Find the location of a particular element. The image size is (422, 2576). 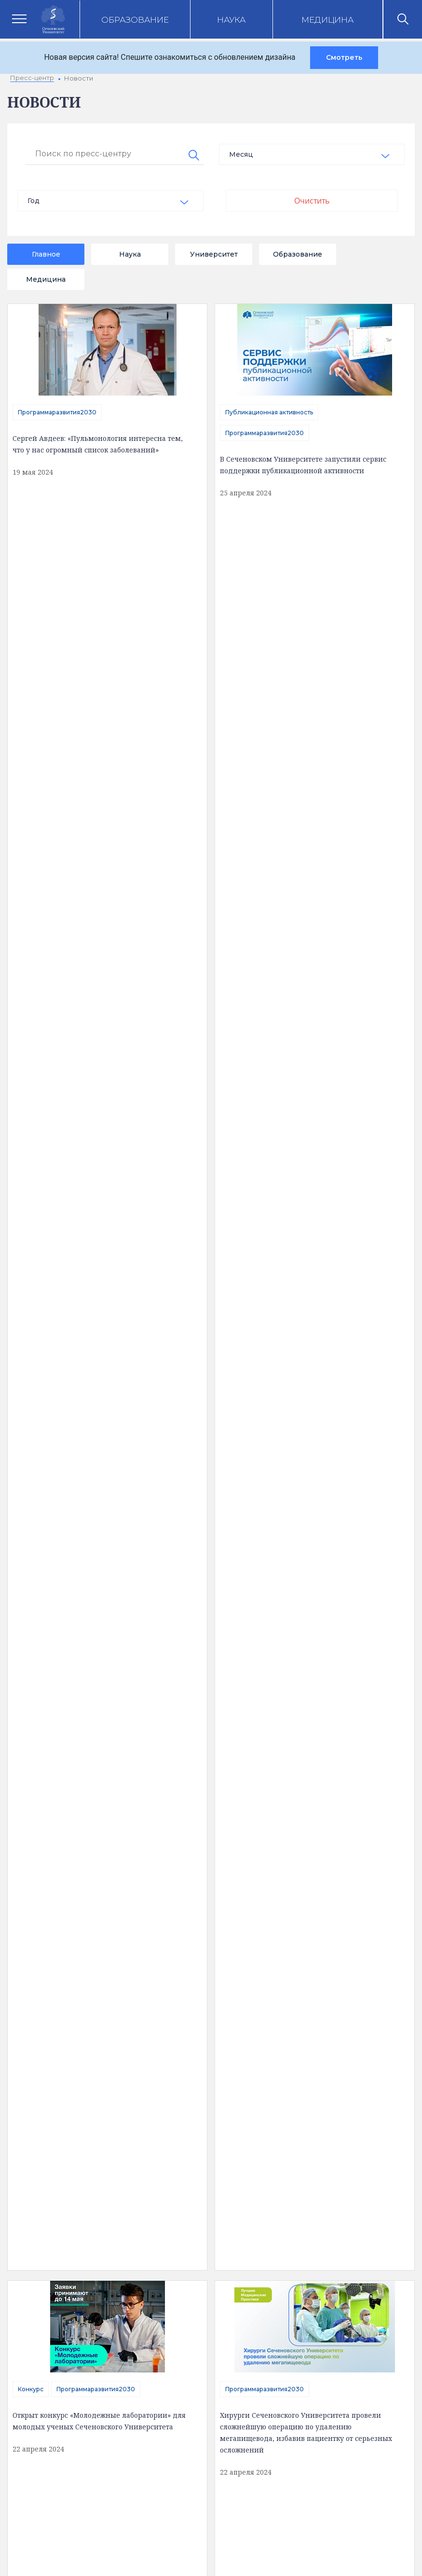

Наука is located at coordinates (231, 20).